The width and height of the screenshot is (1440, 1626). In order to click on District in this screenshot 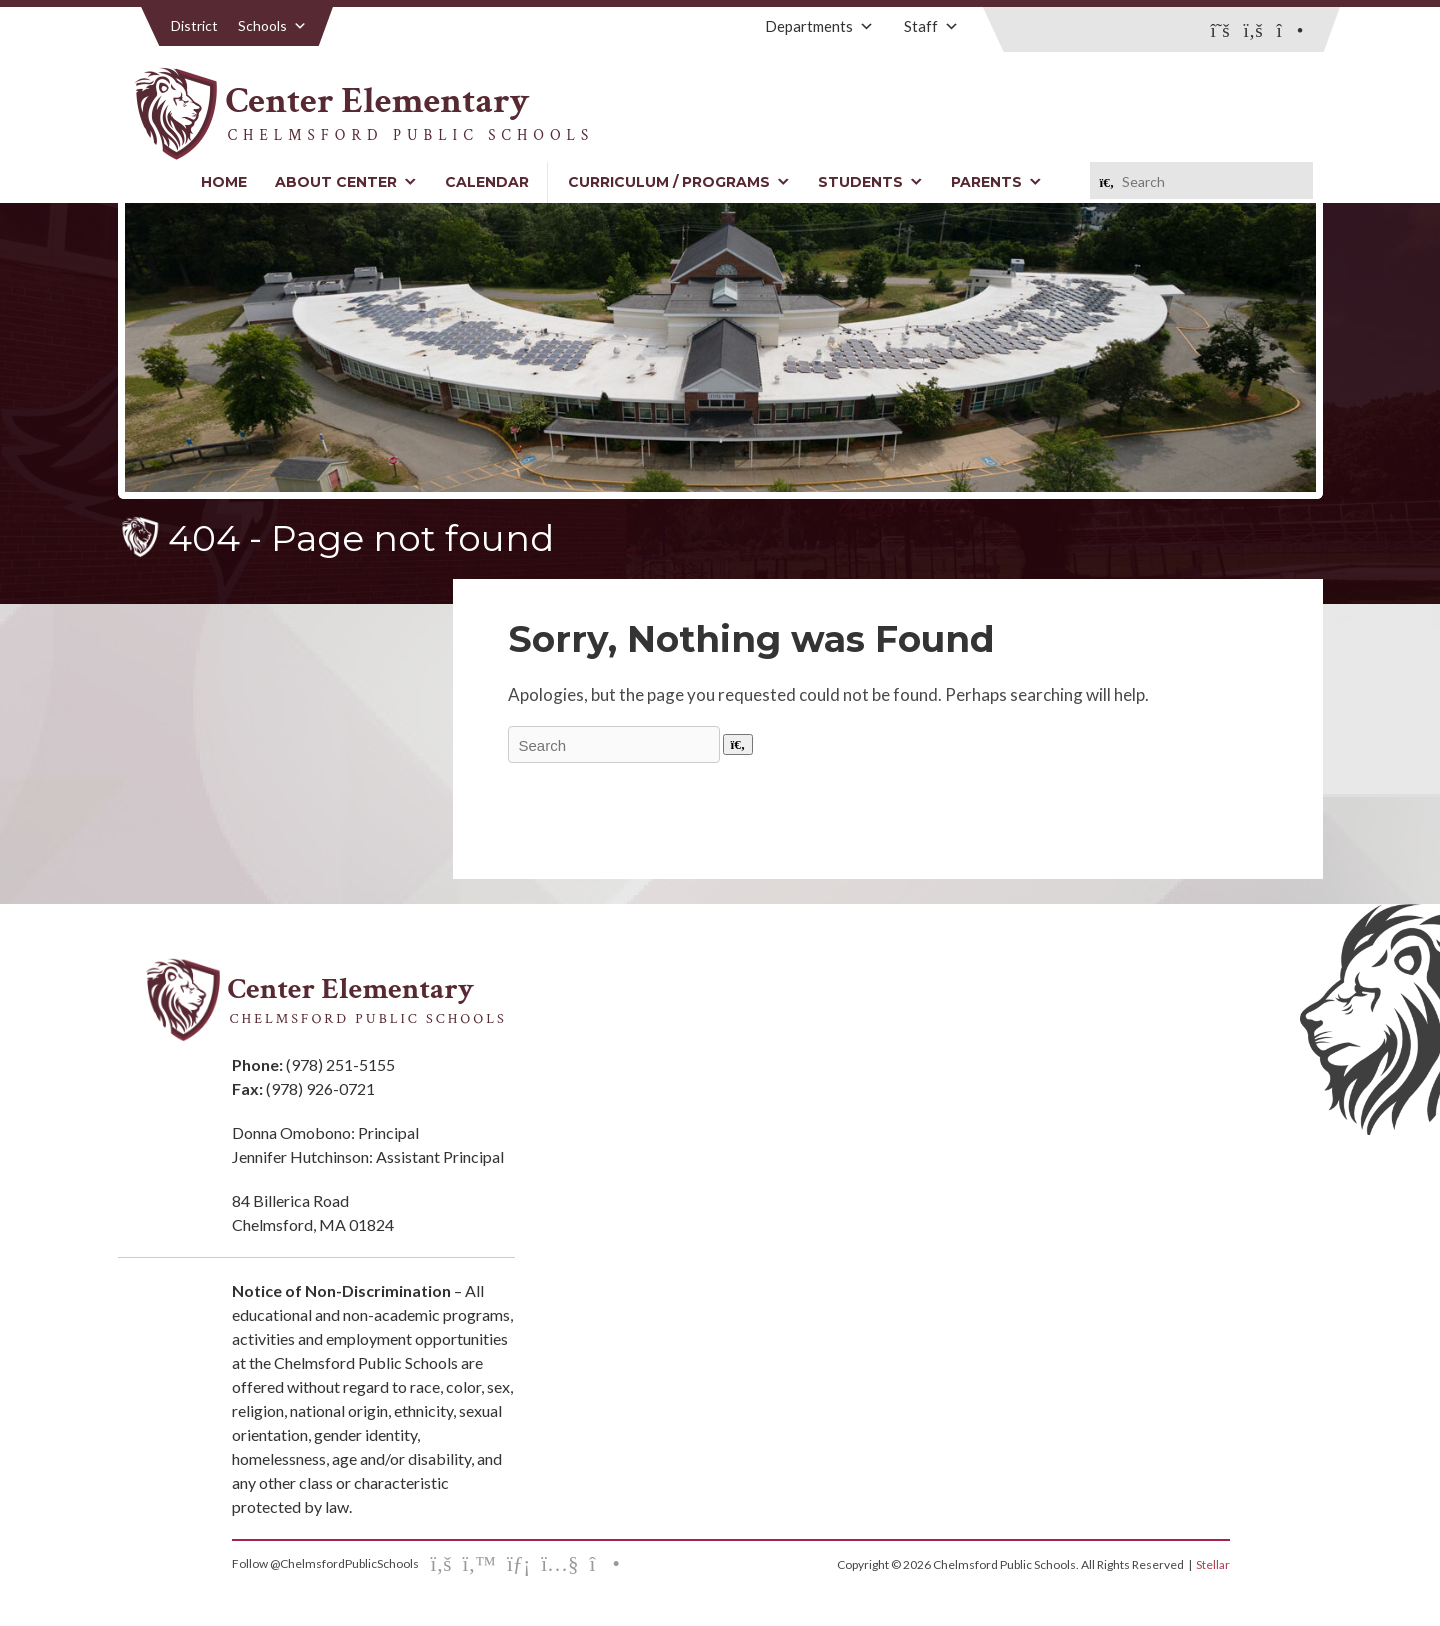, I will do `click(194, 25)`.